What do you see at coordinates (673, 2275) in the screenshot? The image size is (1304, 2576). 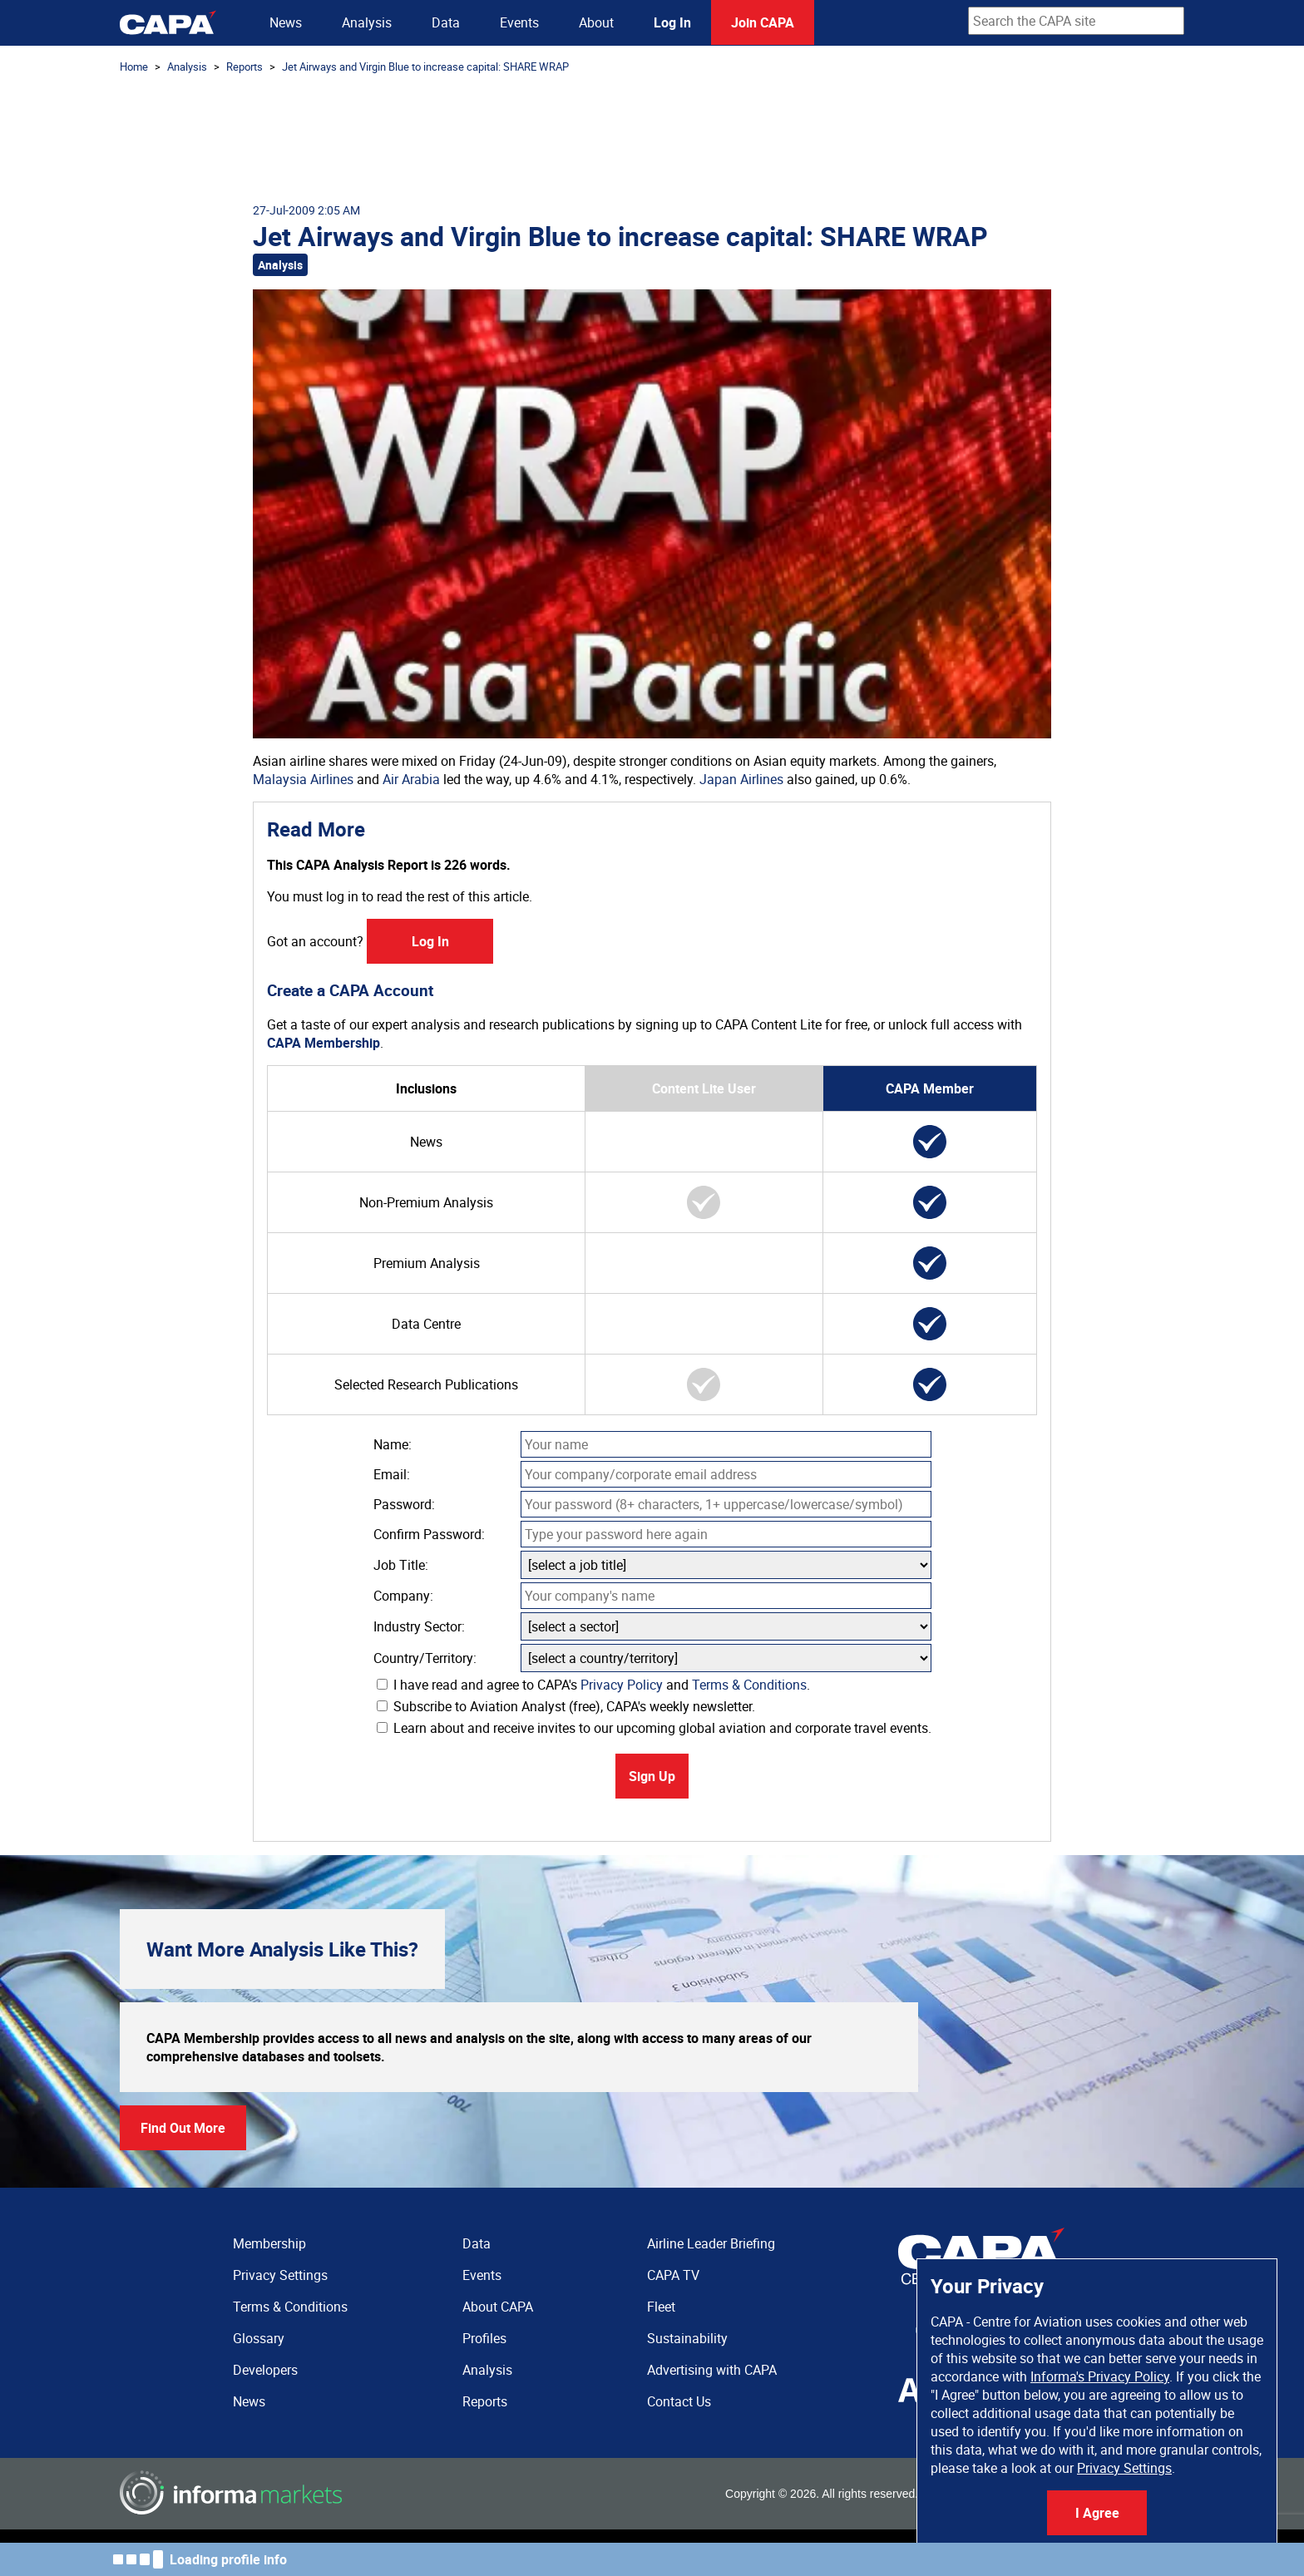 I see `CAPA TV` at bounding box center [673, 2275].